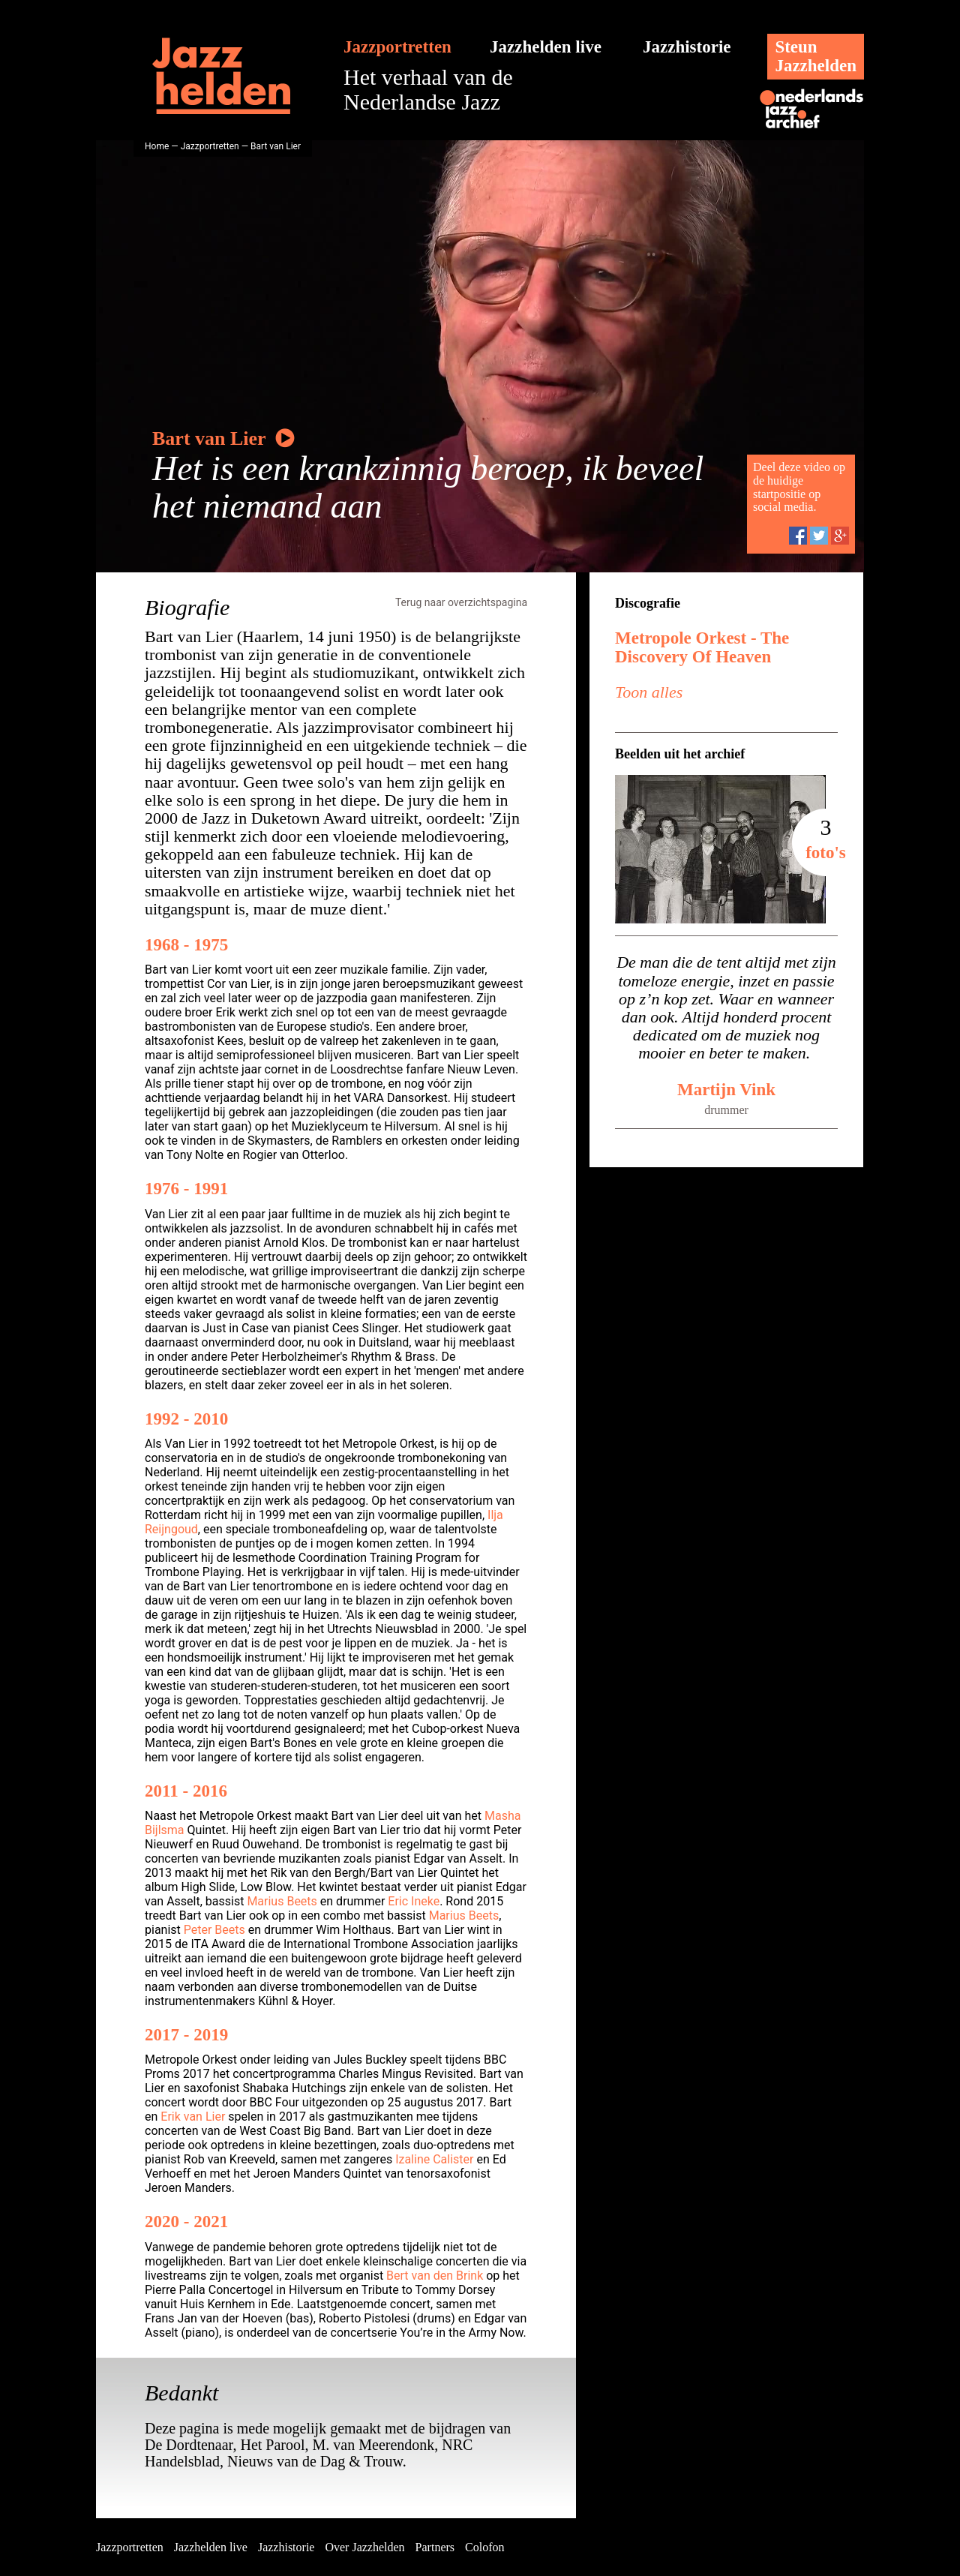 The height and width of the screenshot is (2576, 960). What do you see at coordinates (815, 56) in the screenshot?
I see `SteunJazzhelden` at bounding box center [815, 56].